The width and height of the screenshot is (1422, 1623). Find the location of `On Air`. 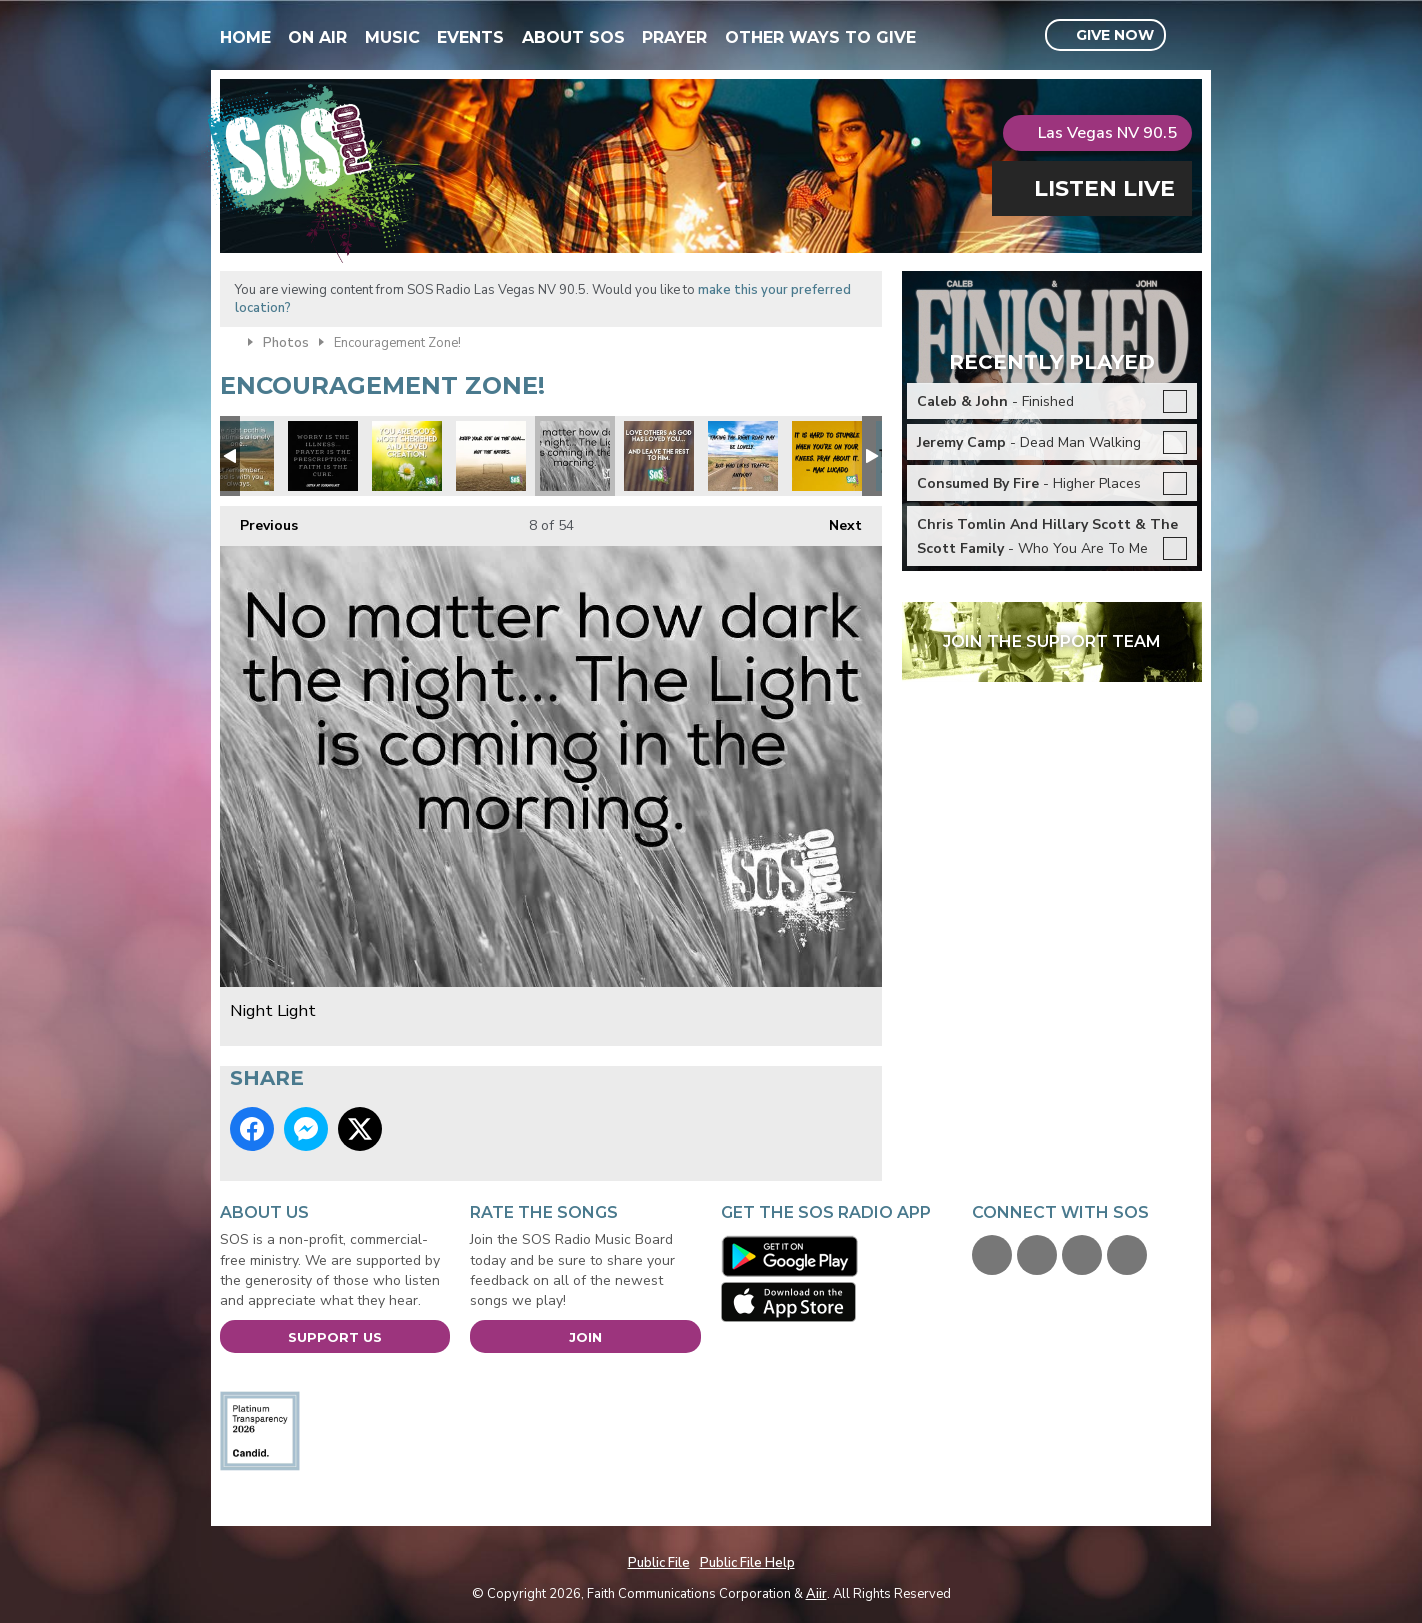

On Air is located at coordinates (317, 37).